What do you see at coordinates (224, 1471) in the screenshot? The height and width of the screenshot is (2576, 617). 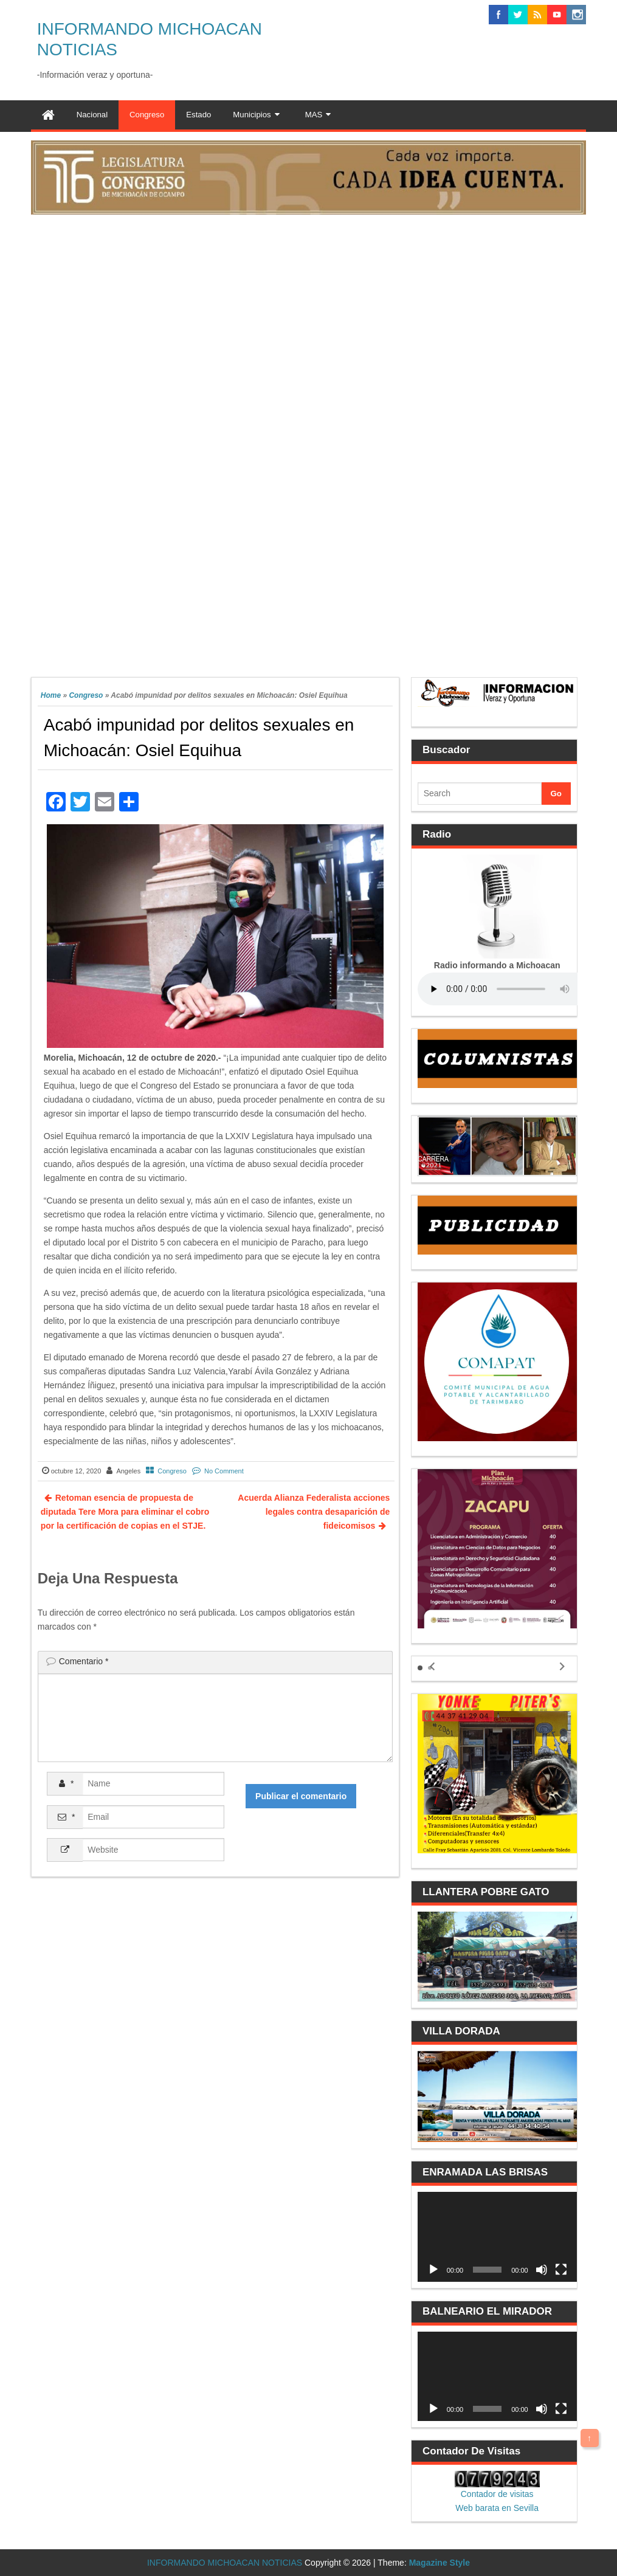 I see `No Comment` at bounding box center [224, 1471].